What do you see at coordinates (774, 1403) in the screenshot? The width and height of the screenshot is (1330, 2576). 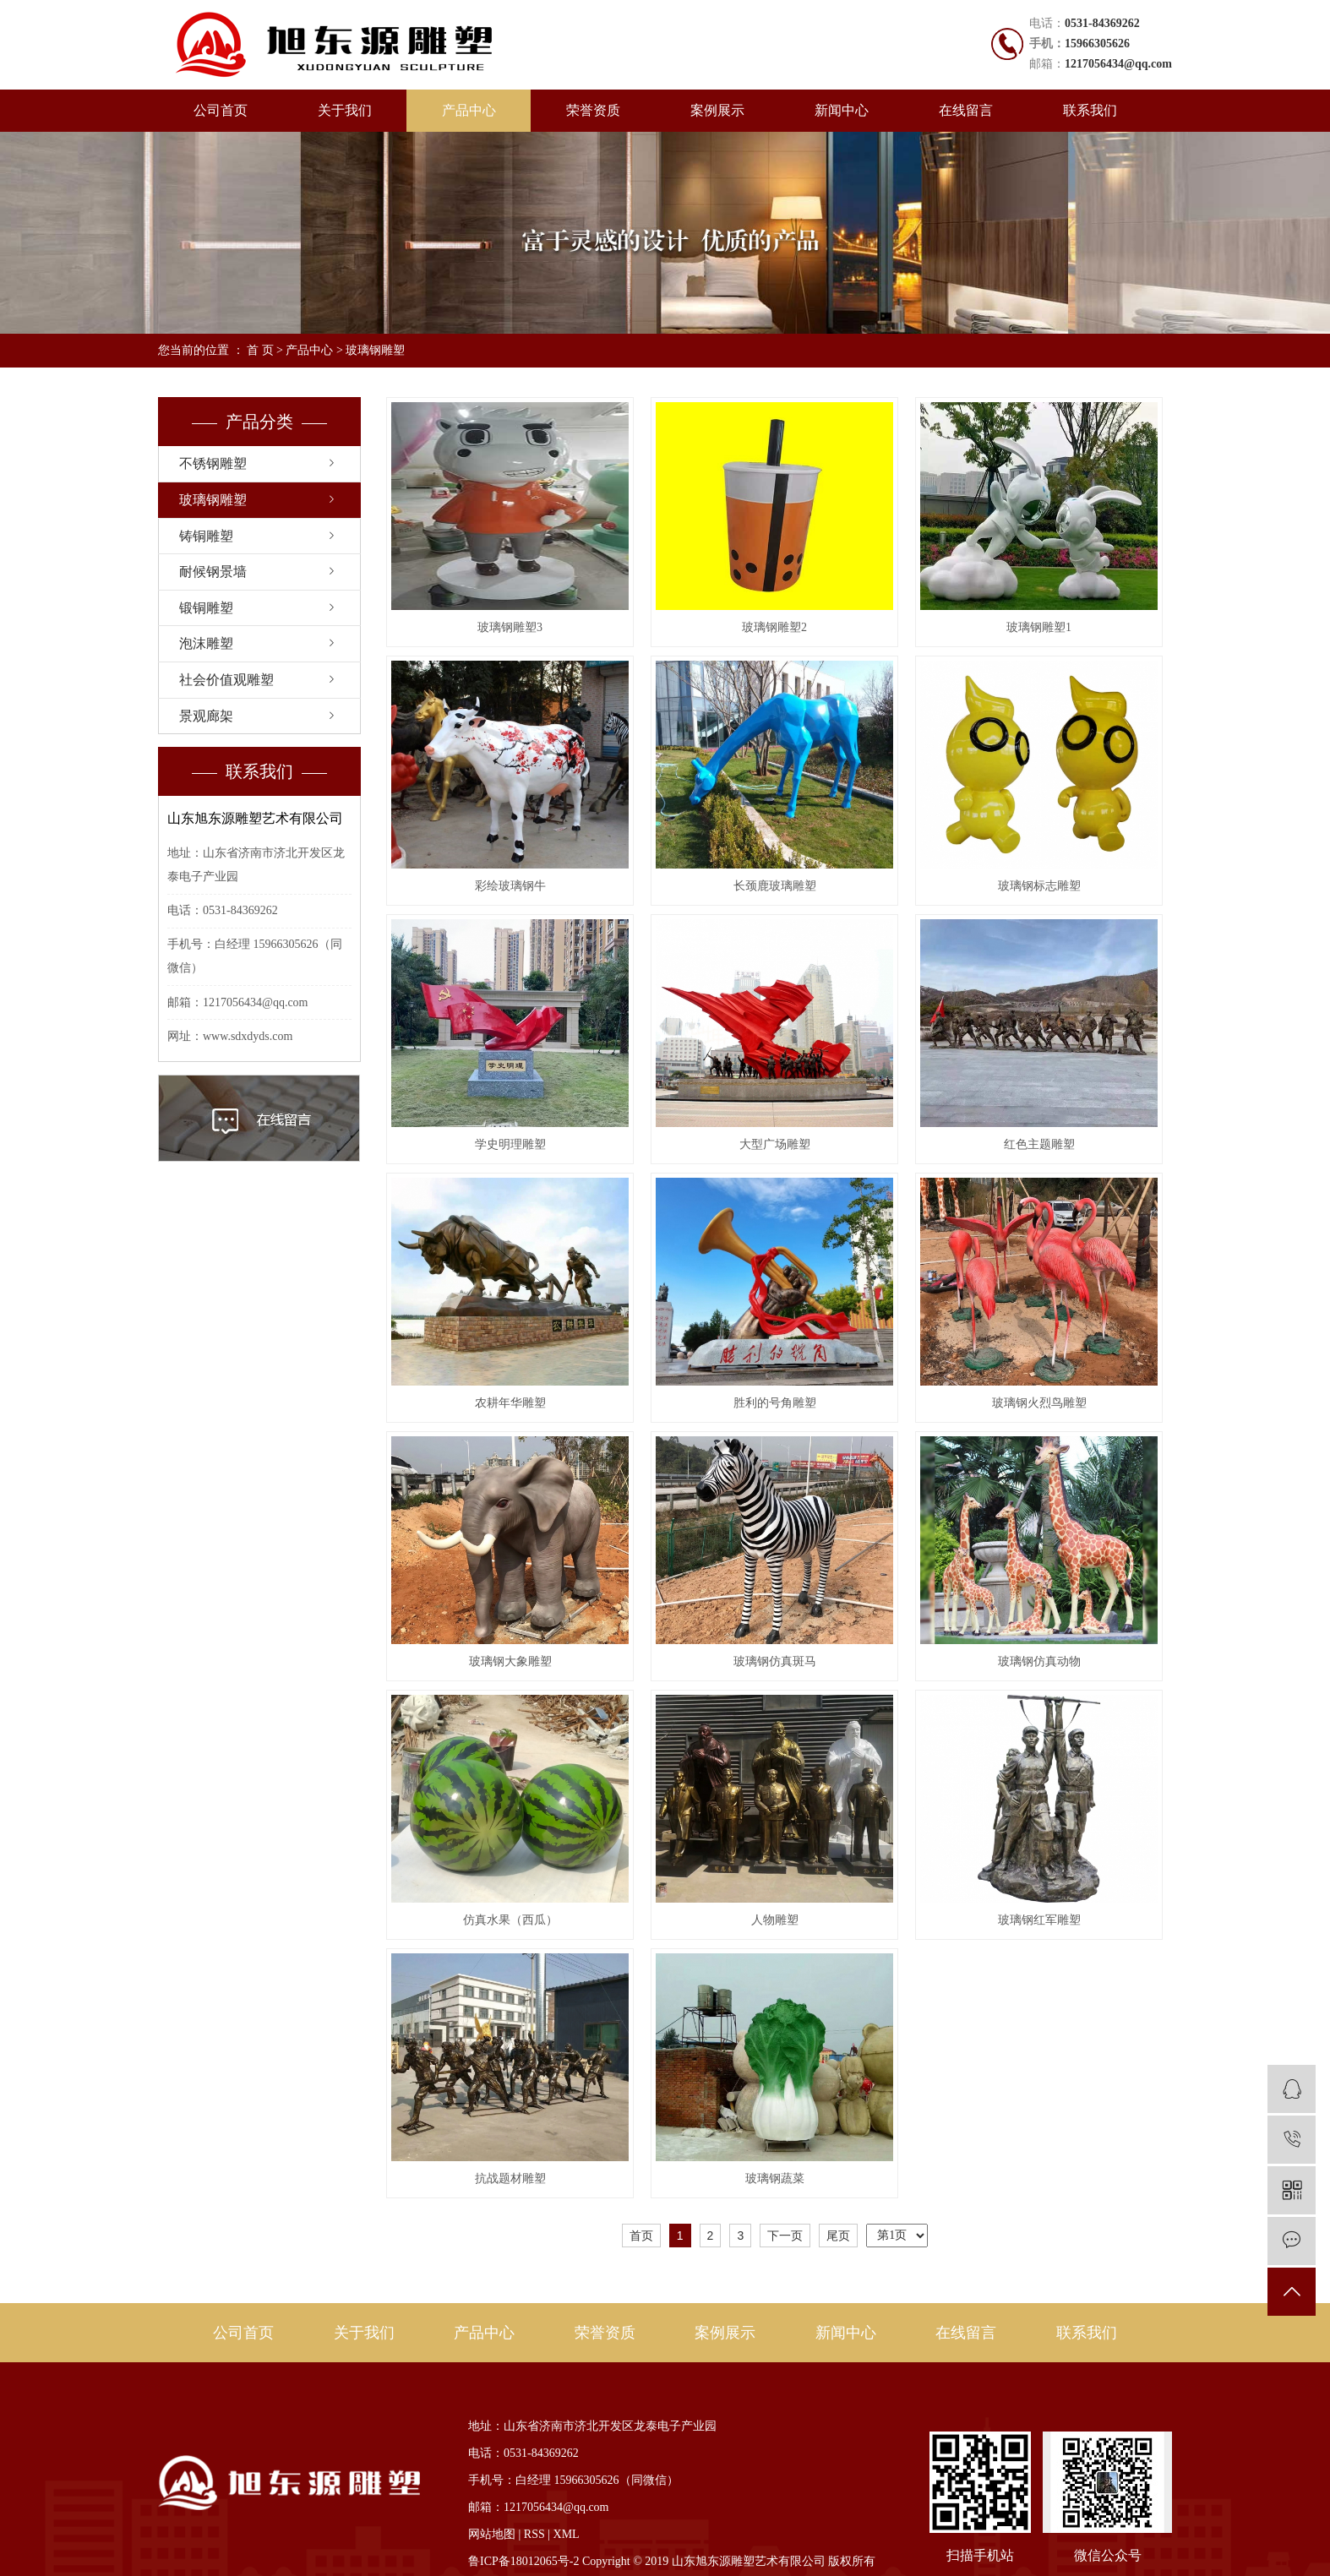 I see `胜利的号角雕塑` at bounding box center [774, 1403].